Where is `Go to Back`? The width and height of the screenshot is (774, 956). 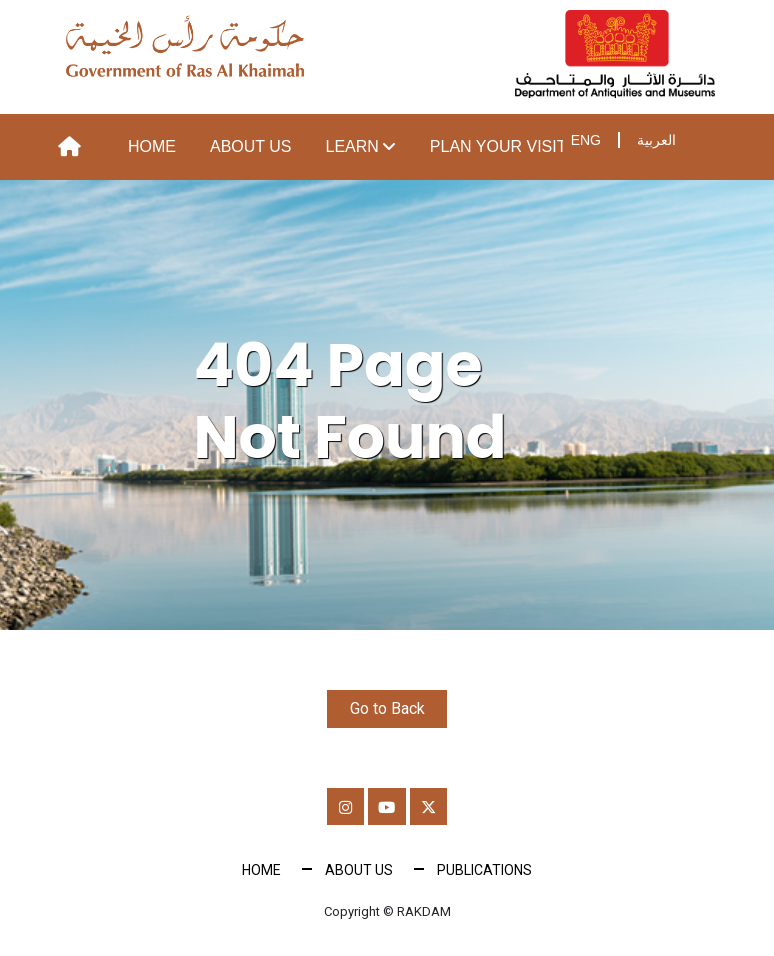 Go to Back is located at coordinates (387, 708).